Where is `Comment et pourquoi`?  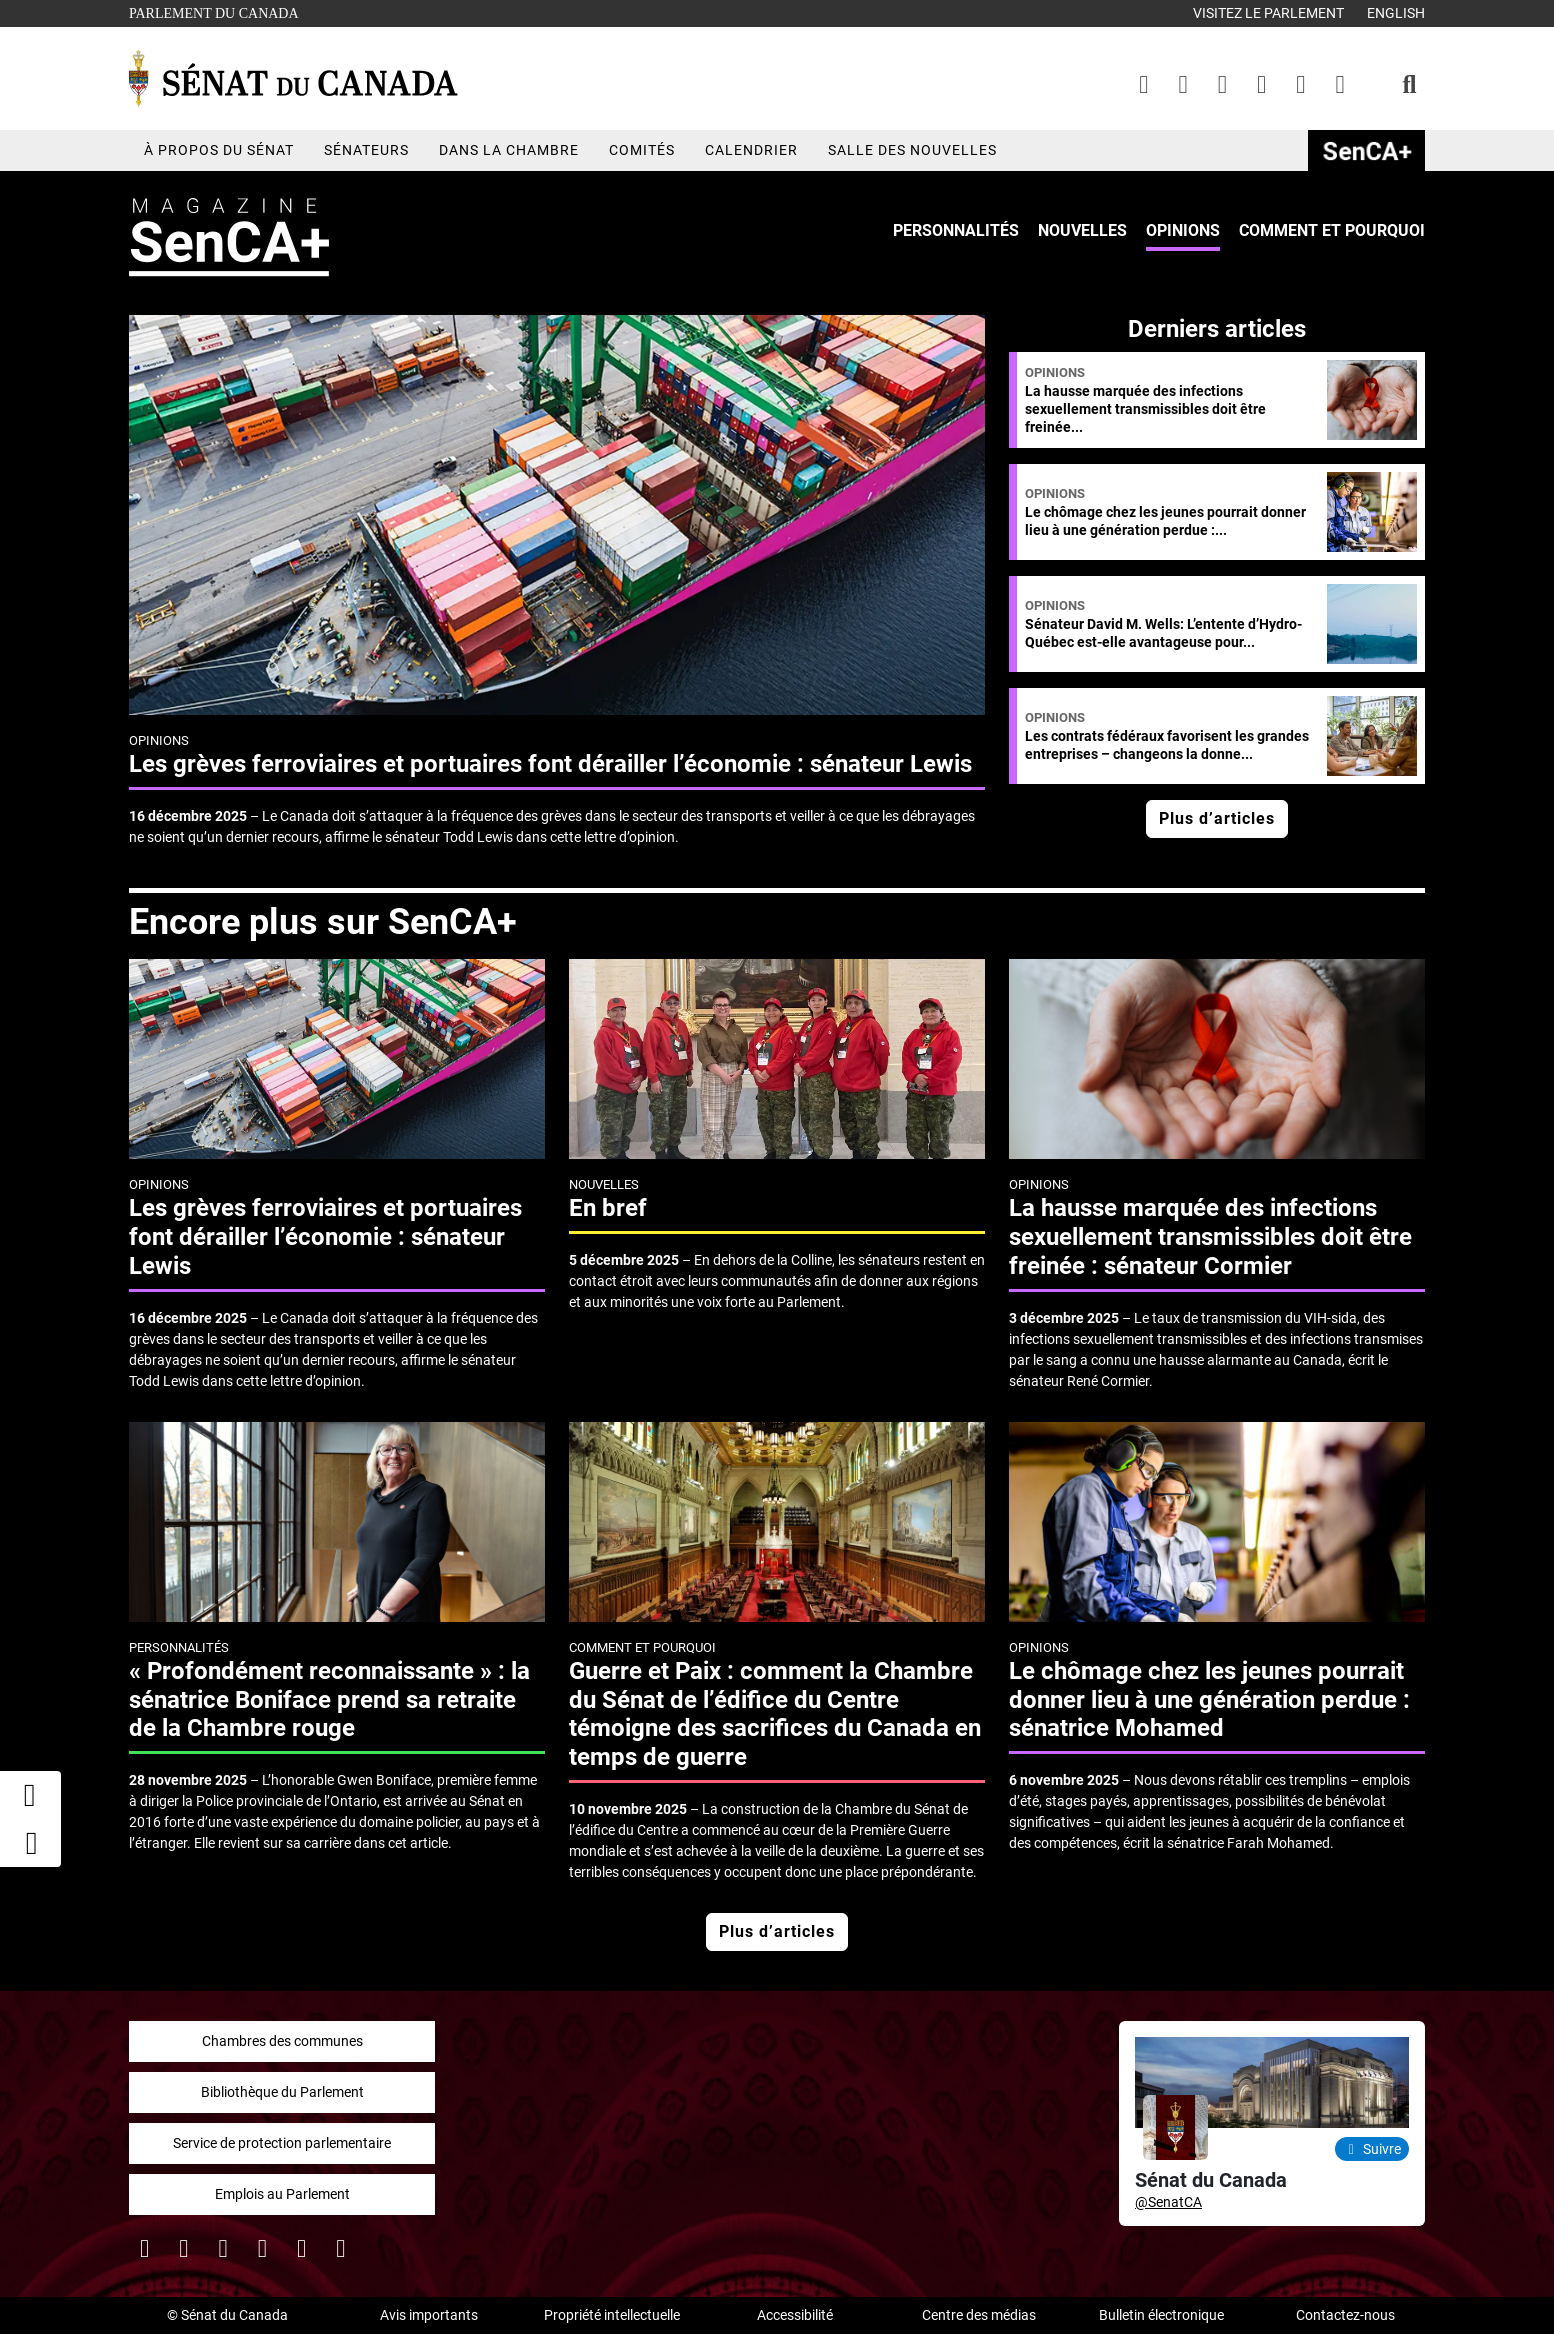
Comment et pourquoi is located at coordinates (1332, 230).